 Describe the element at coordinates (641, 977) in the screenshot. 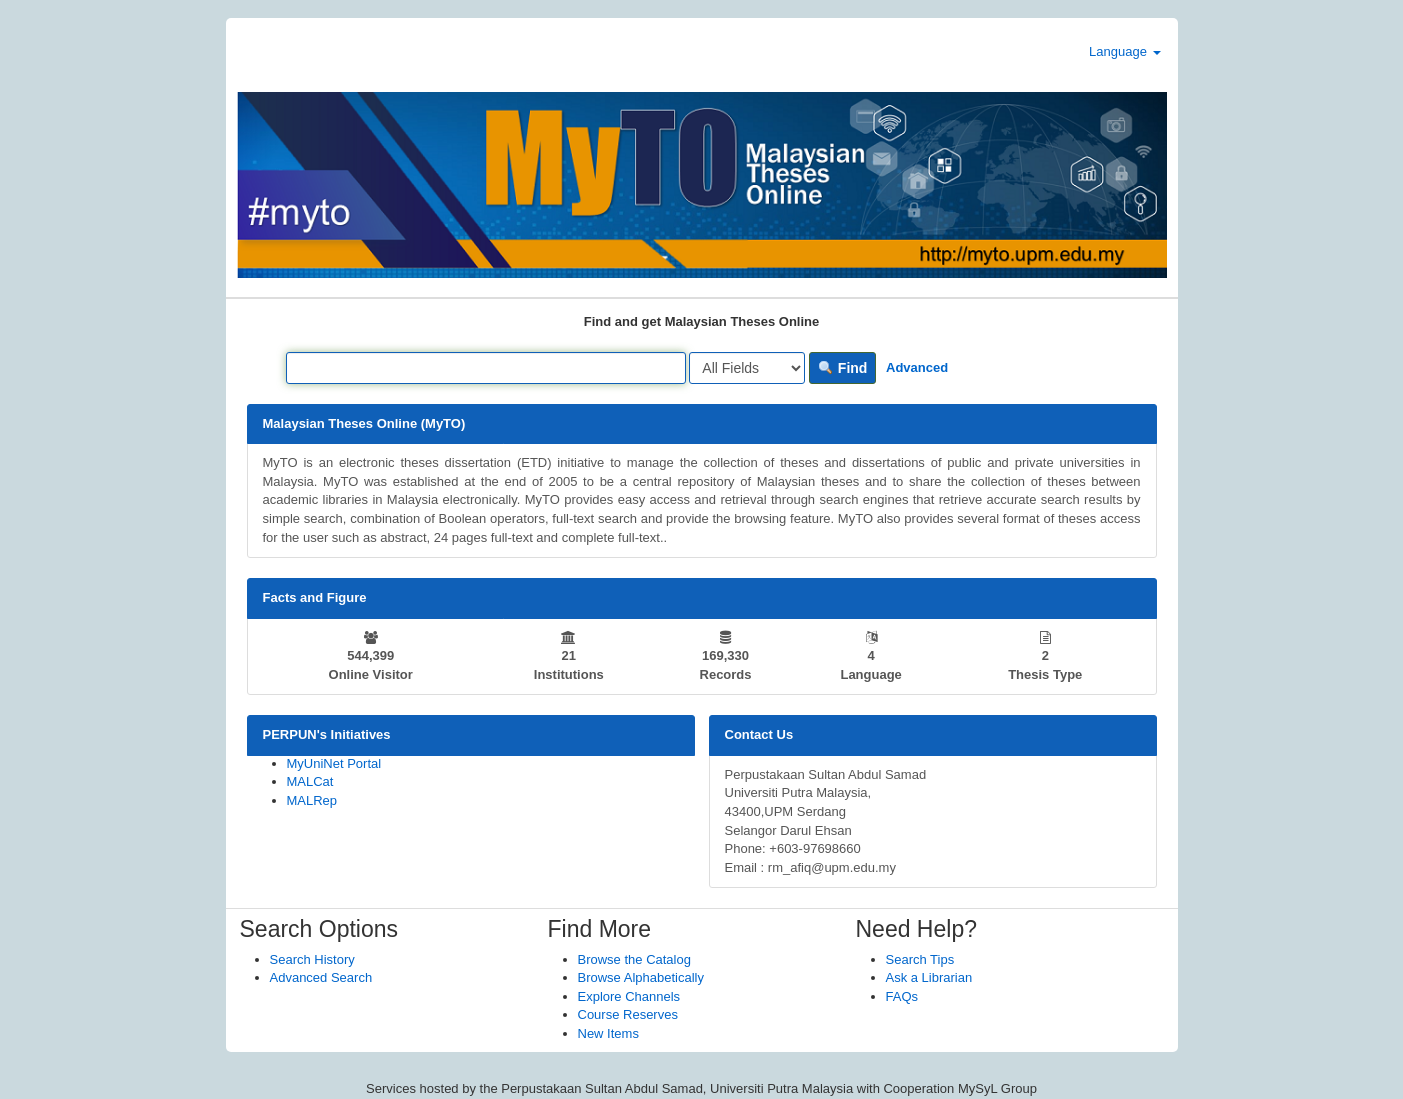

I see `Browse Alphabetically` at that location.